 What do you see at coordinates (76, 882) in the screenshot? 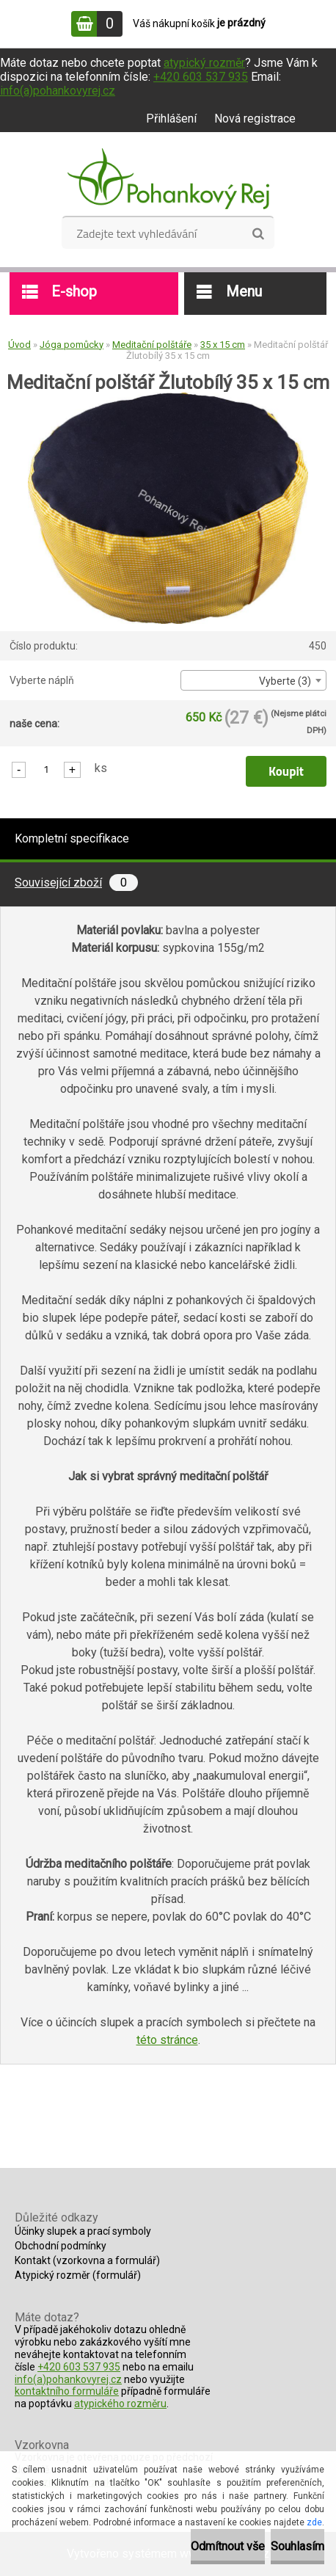
I see `Související zboží` at bounding box center [76, 882].